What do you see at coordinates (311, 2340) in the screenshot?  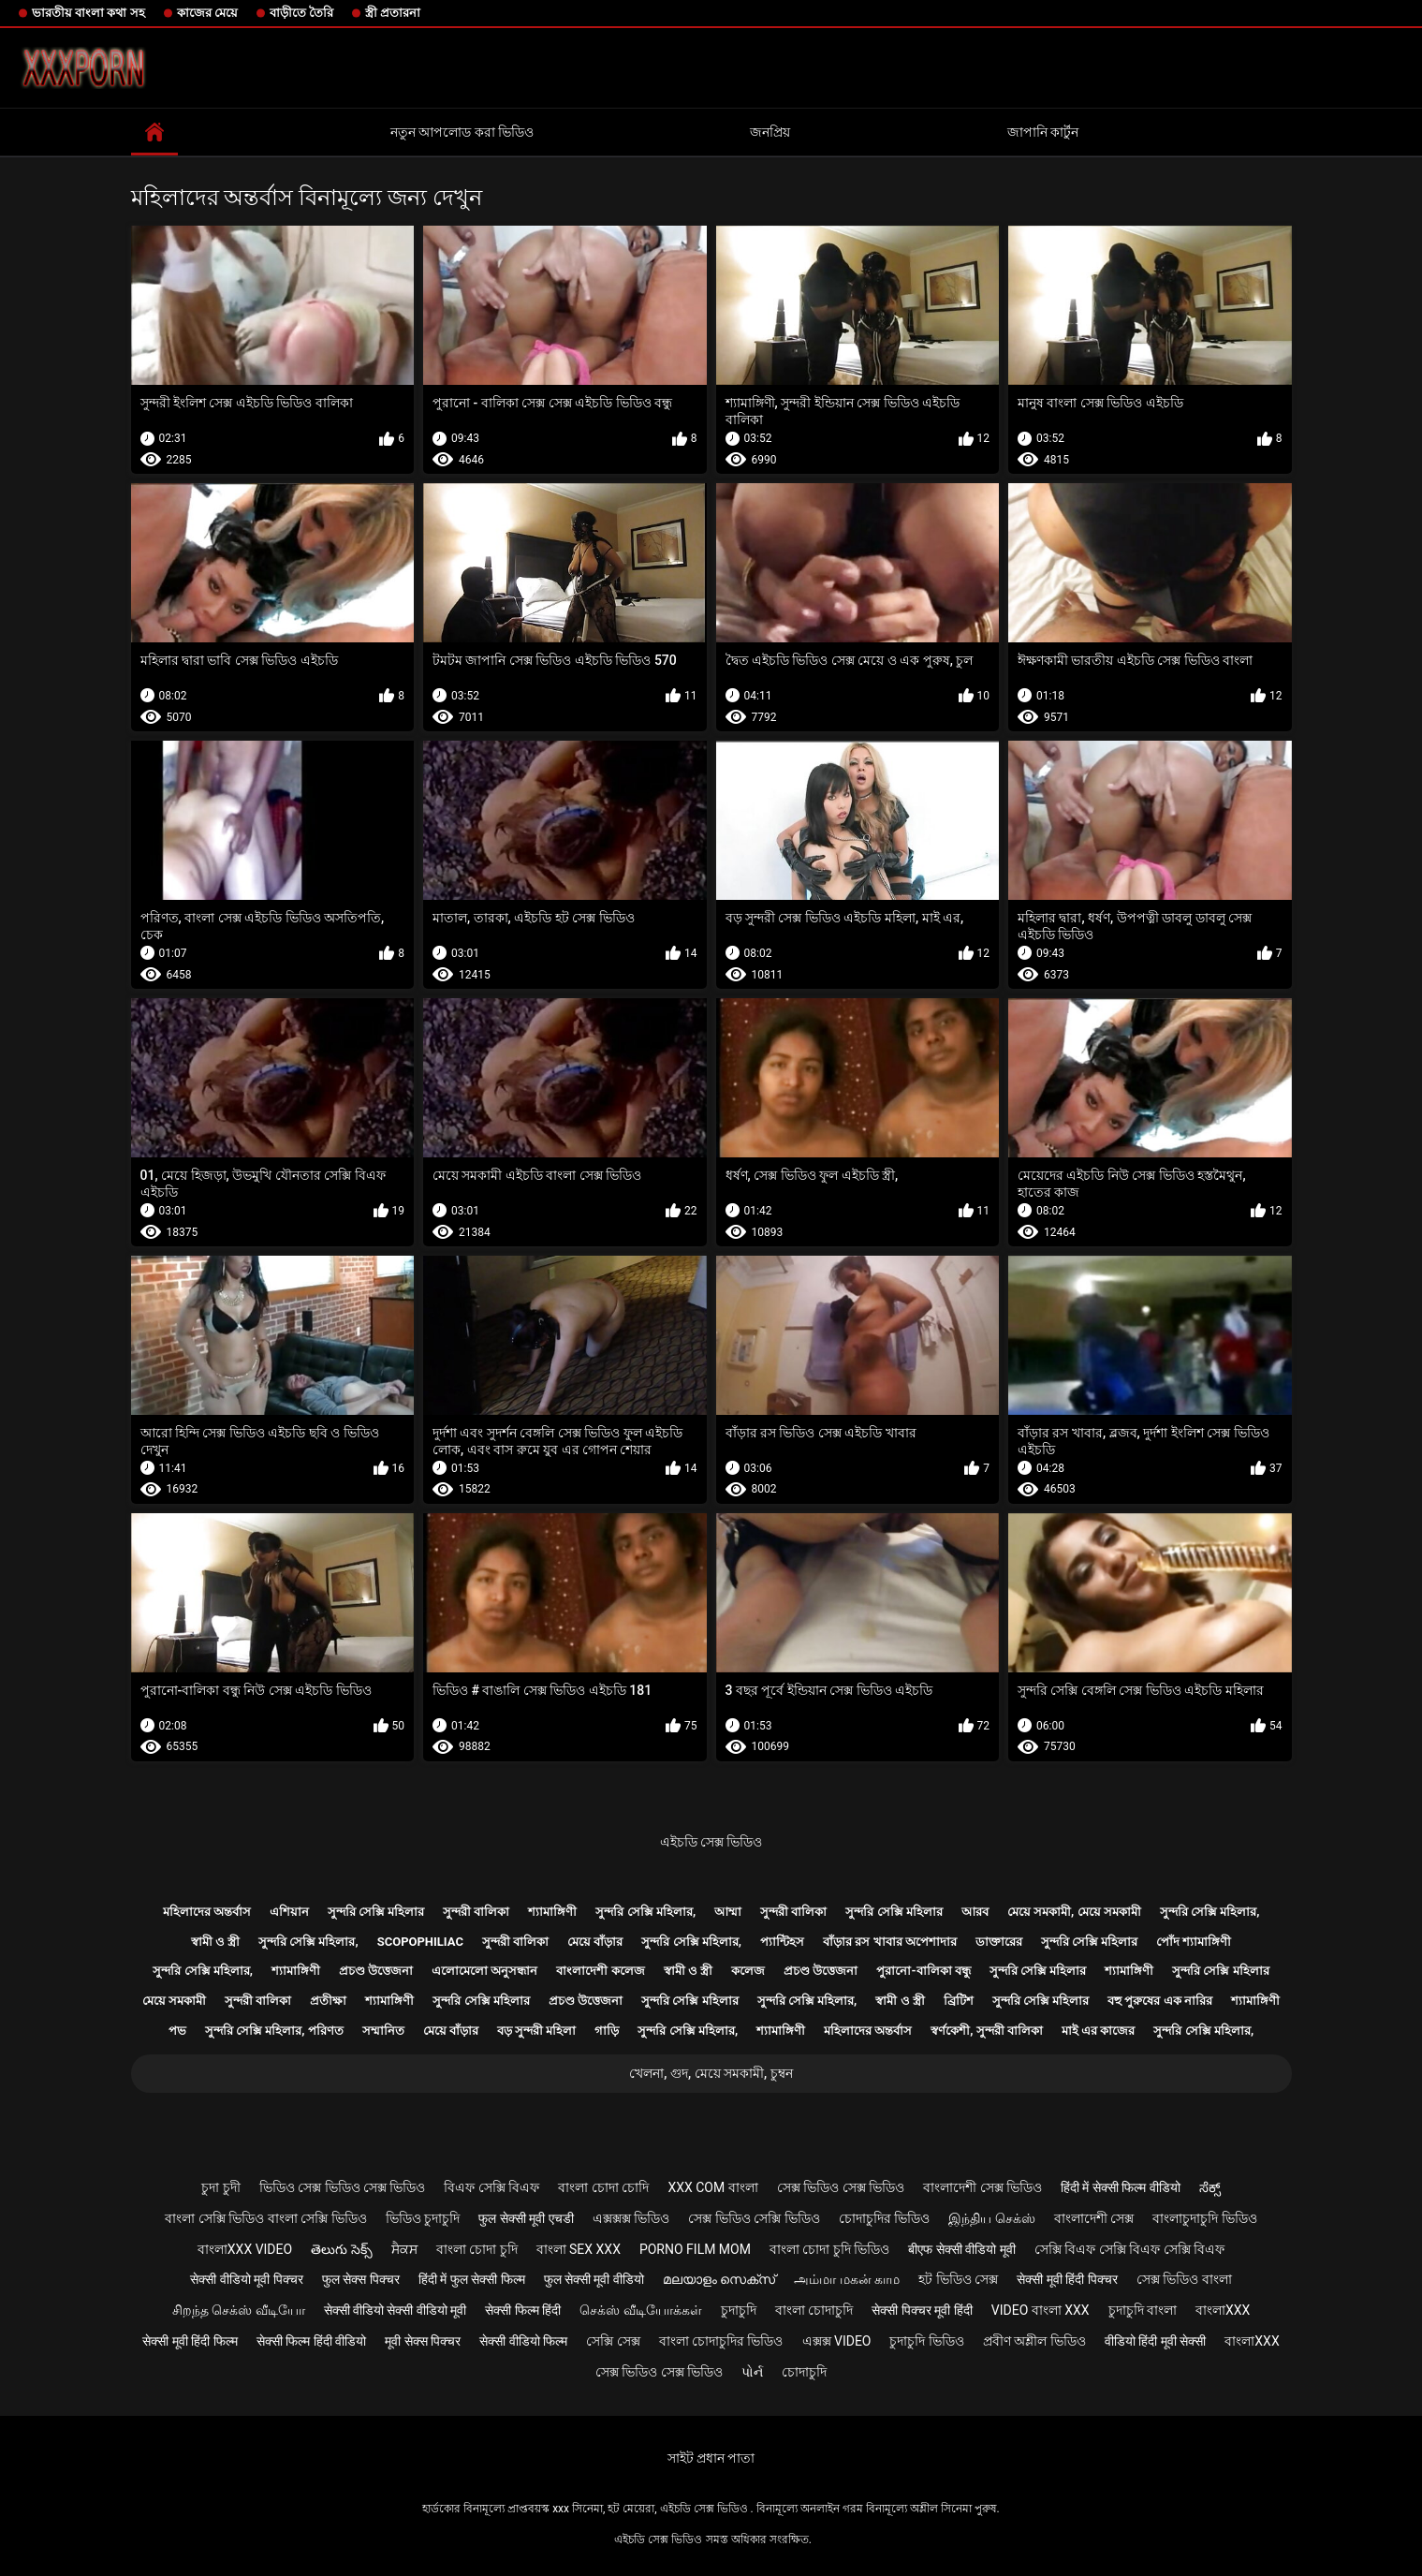 I see `सेक्सी फिल्म हिंदी वीडियो` at bounding box center [311, 2340].